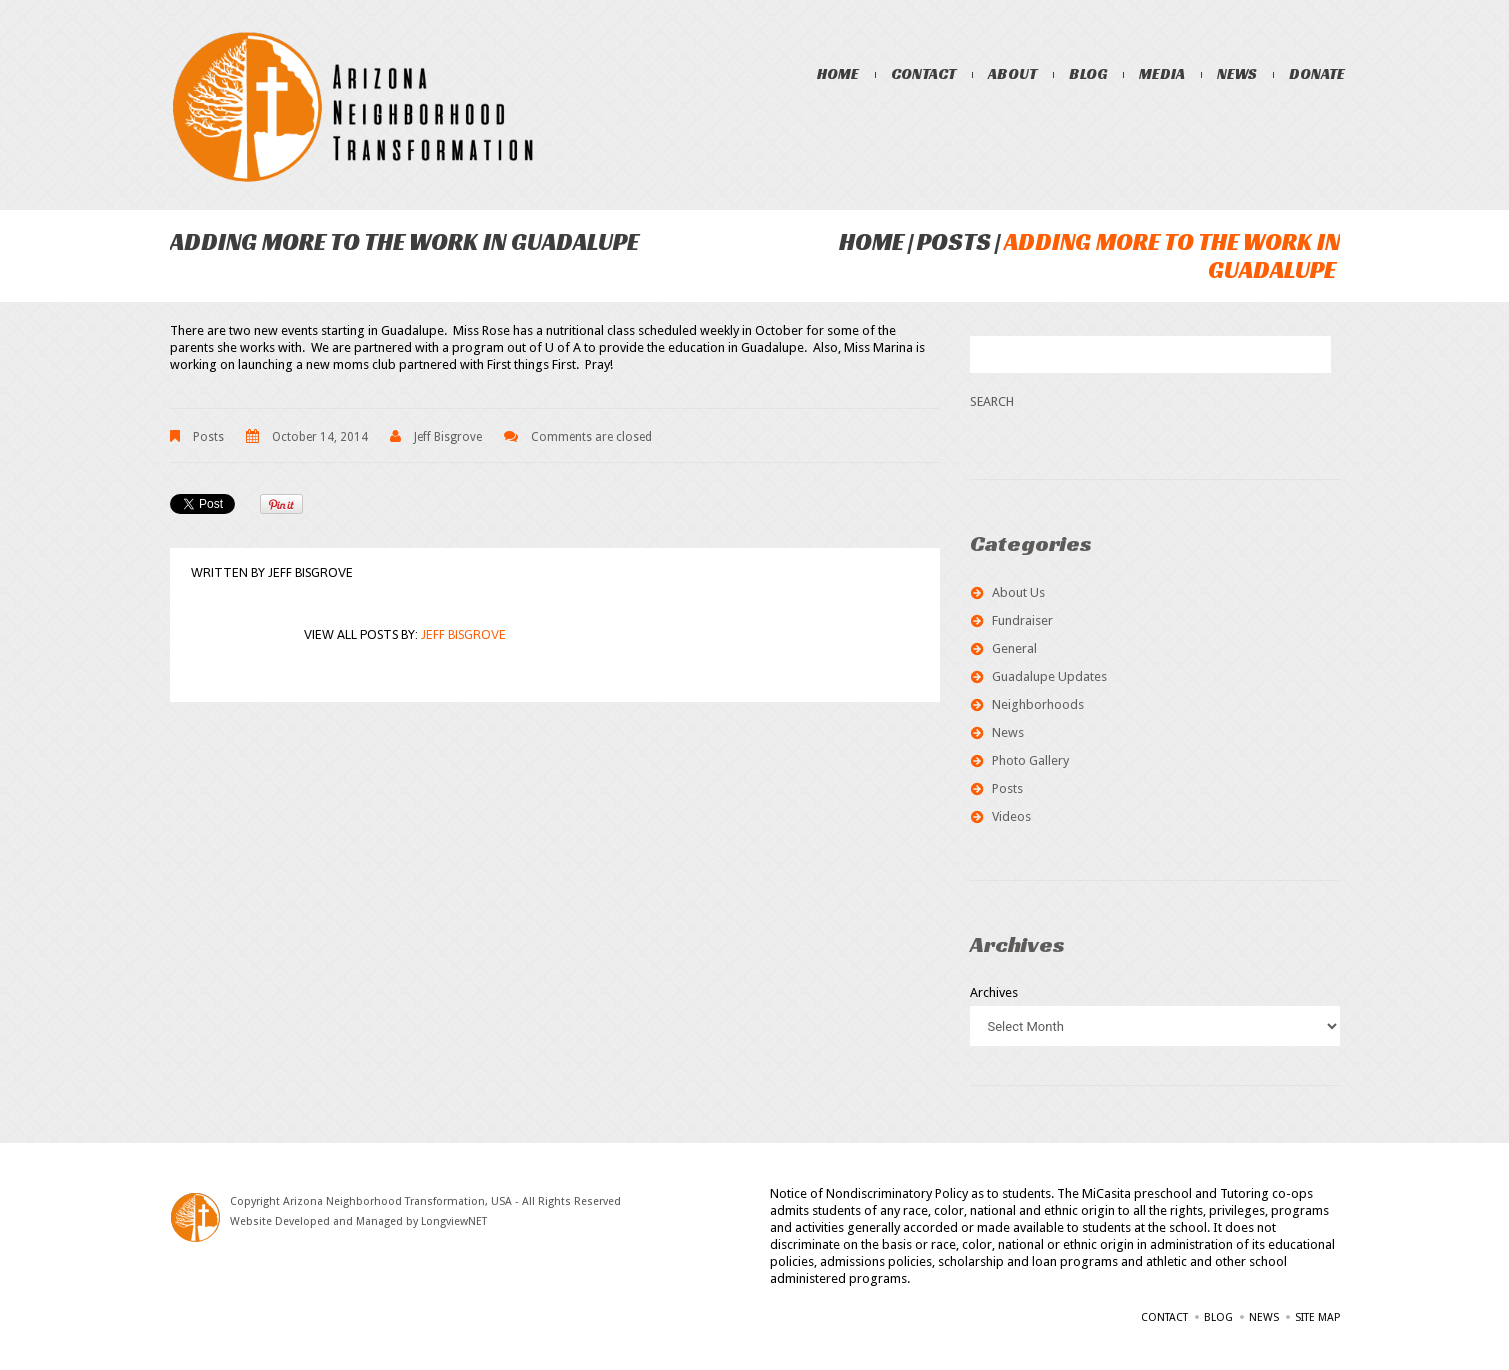 This screenshot has height=1370, width=1509. I want to click on Jeff Bisgrove, so click(448, 437).